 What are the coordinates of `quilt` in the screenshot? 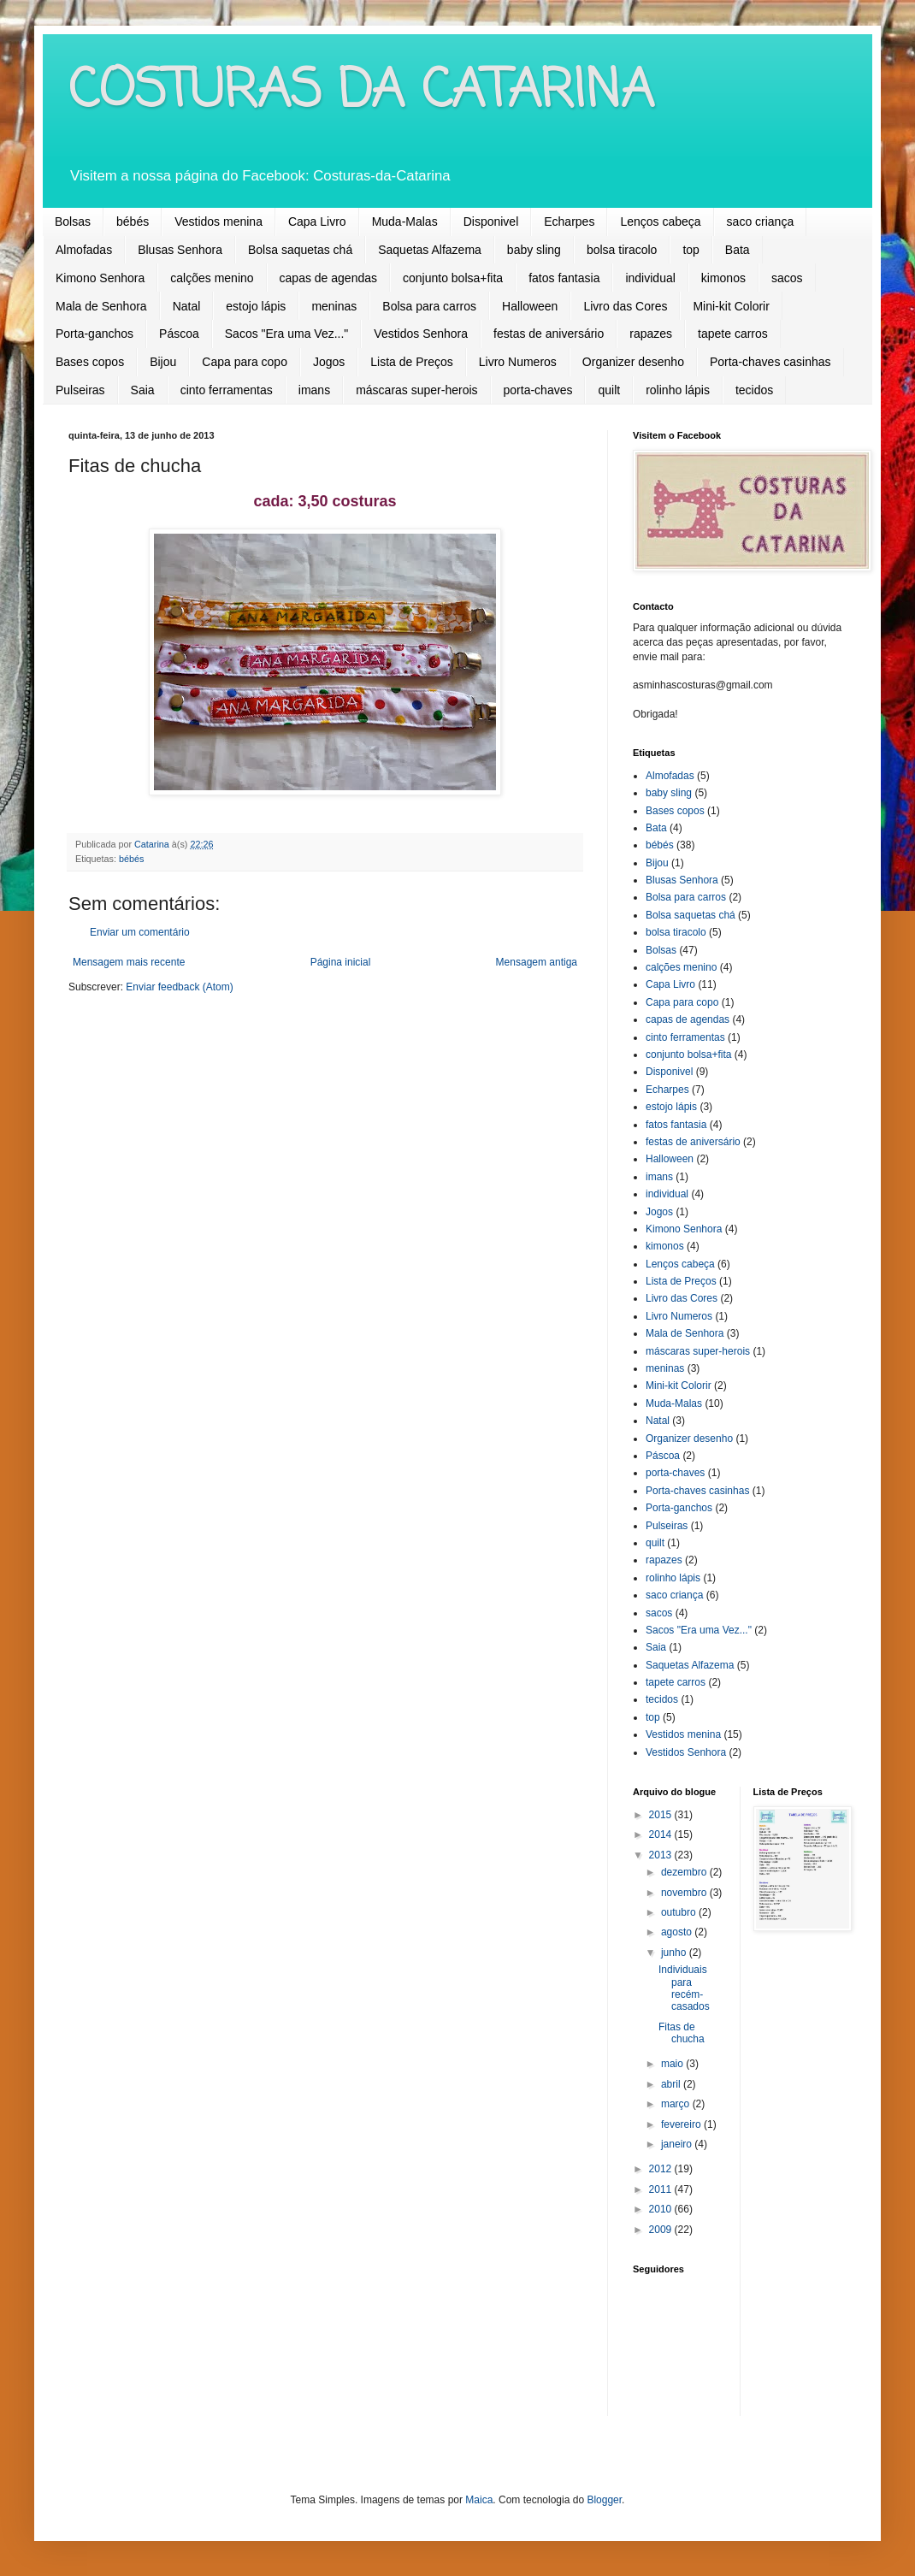 It's located at (609, 390).